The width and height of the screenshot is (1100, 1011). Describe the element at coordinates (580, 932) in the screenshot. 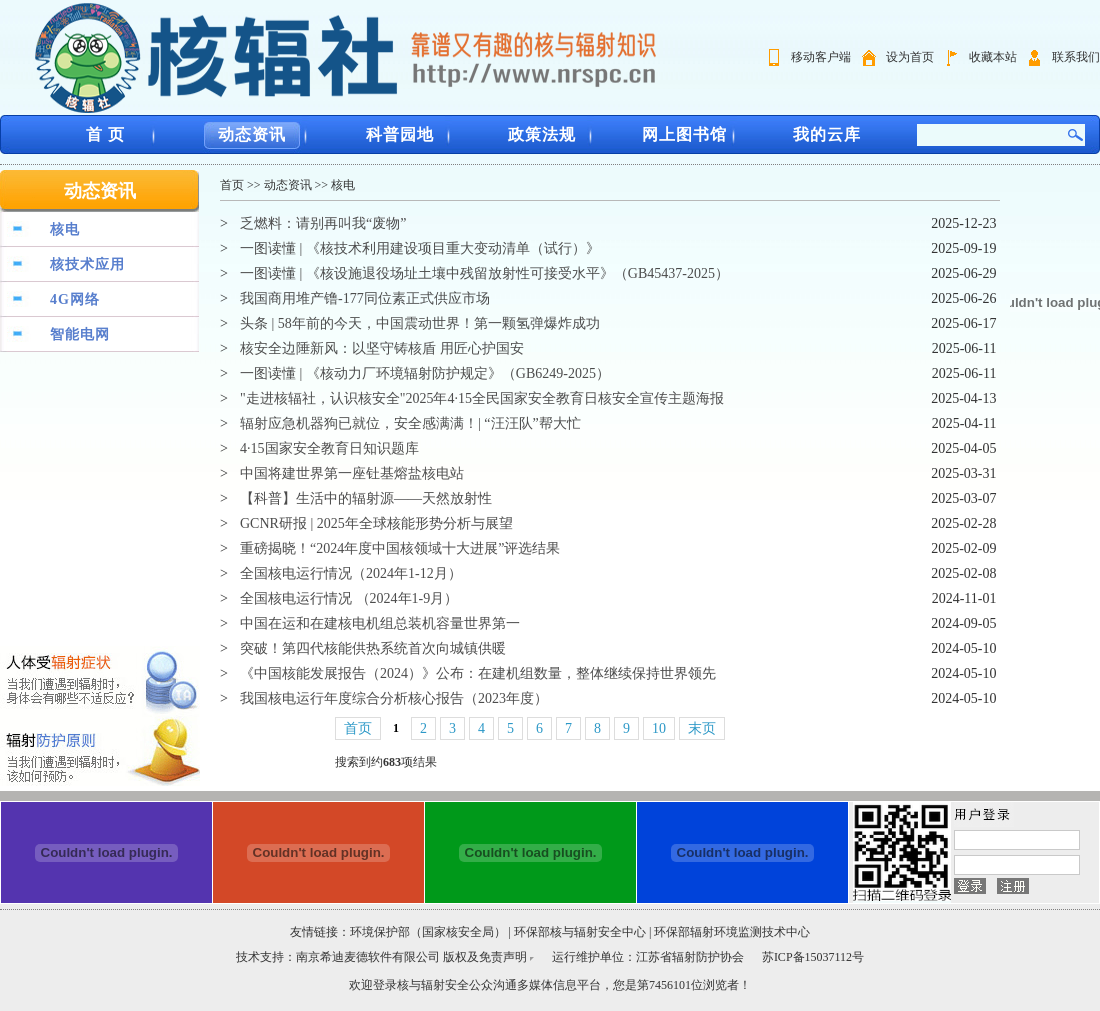

I see `环保部核与辐射安全中心` at that location.